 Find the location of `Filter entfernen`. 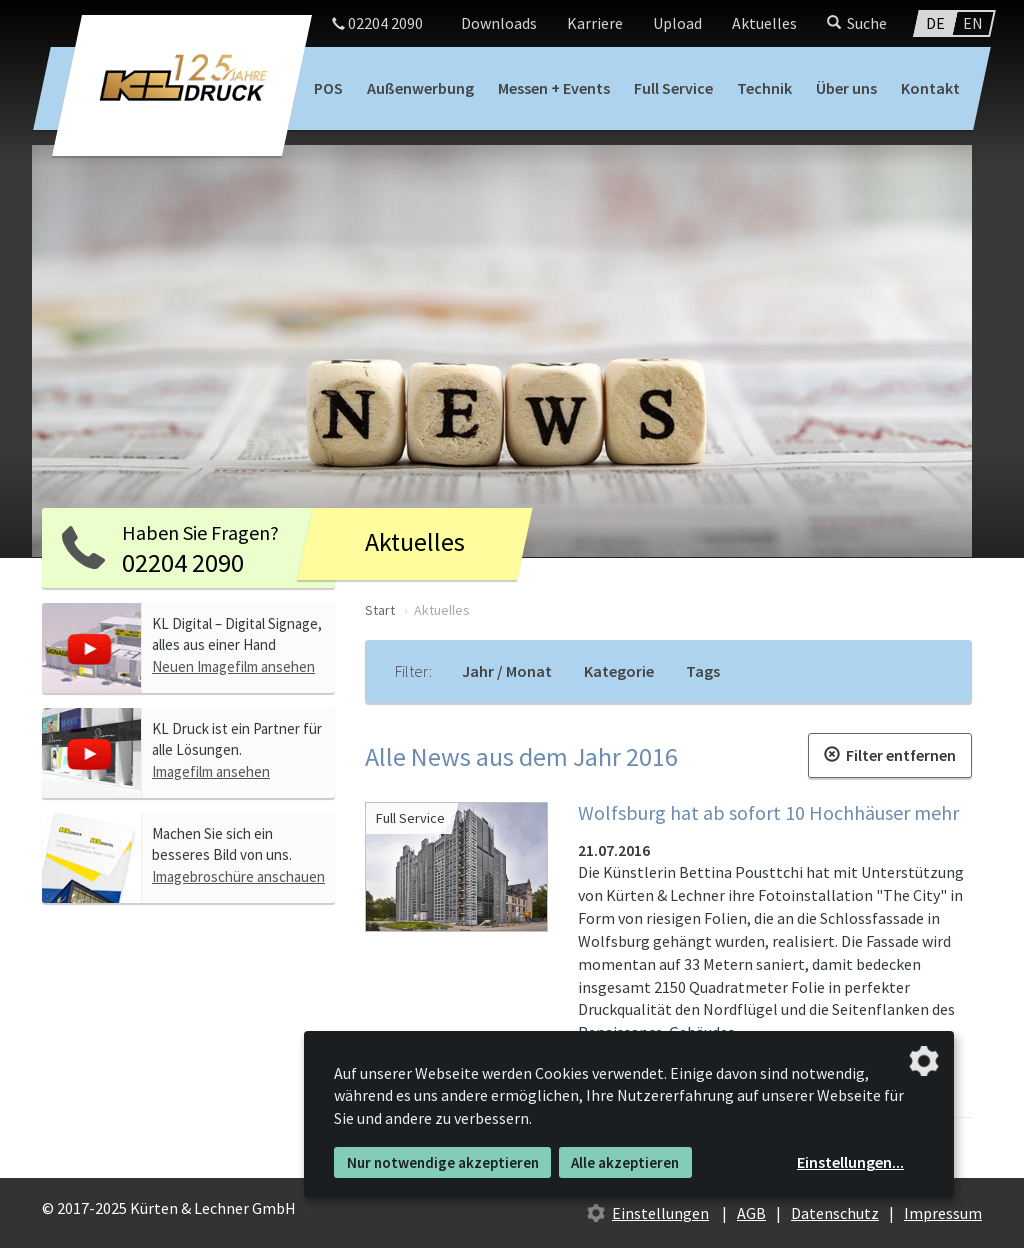

Filter entfernen is located at coordinates (890, 755).